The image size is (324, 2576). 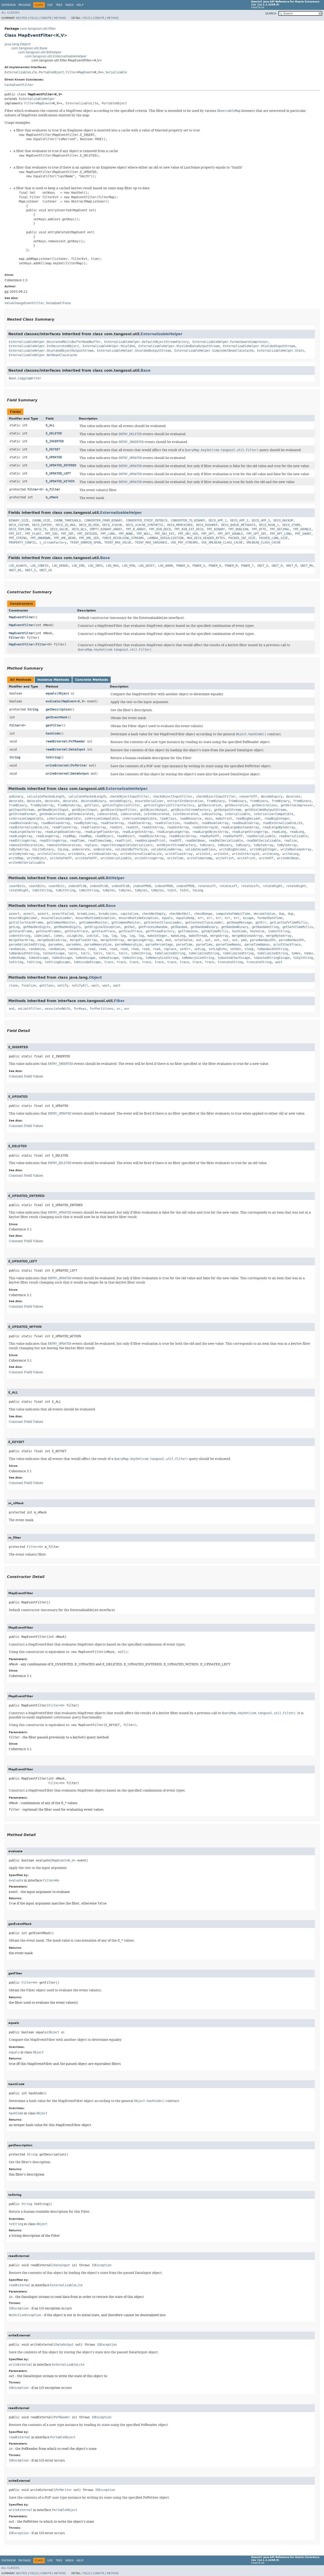 I want to click on readIntArray, so click(x=153, y=827).